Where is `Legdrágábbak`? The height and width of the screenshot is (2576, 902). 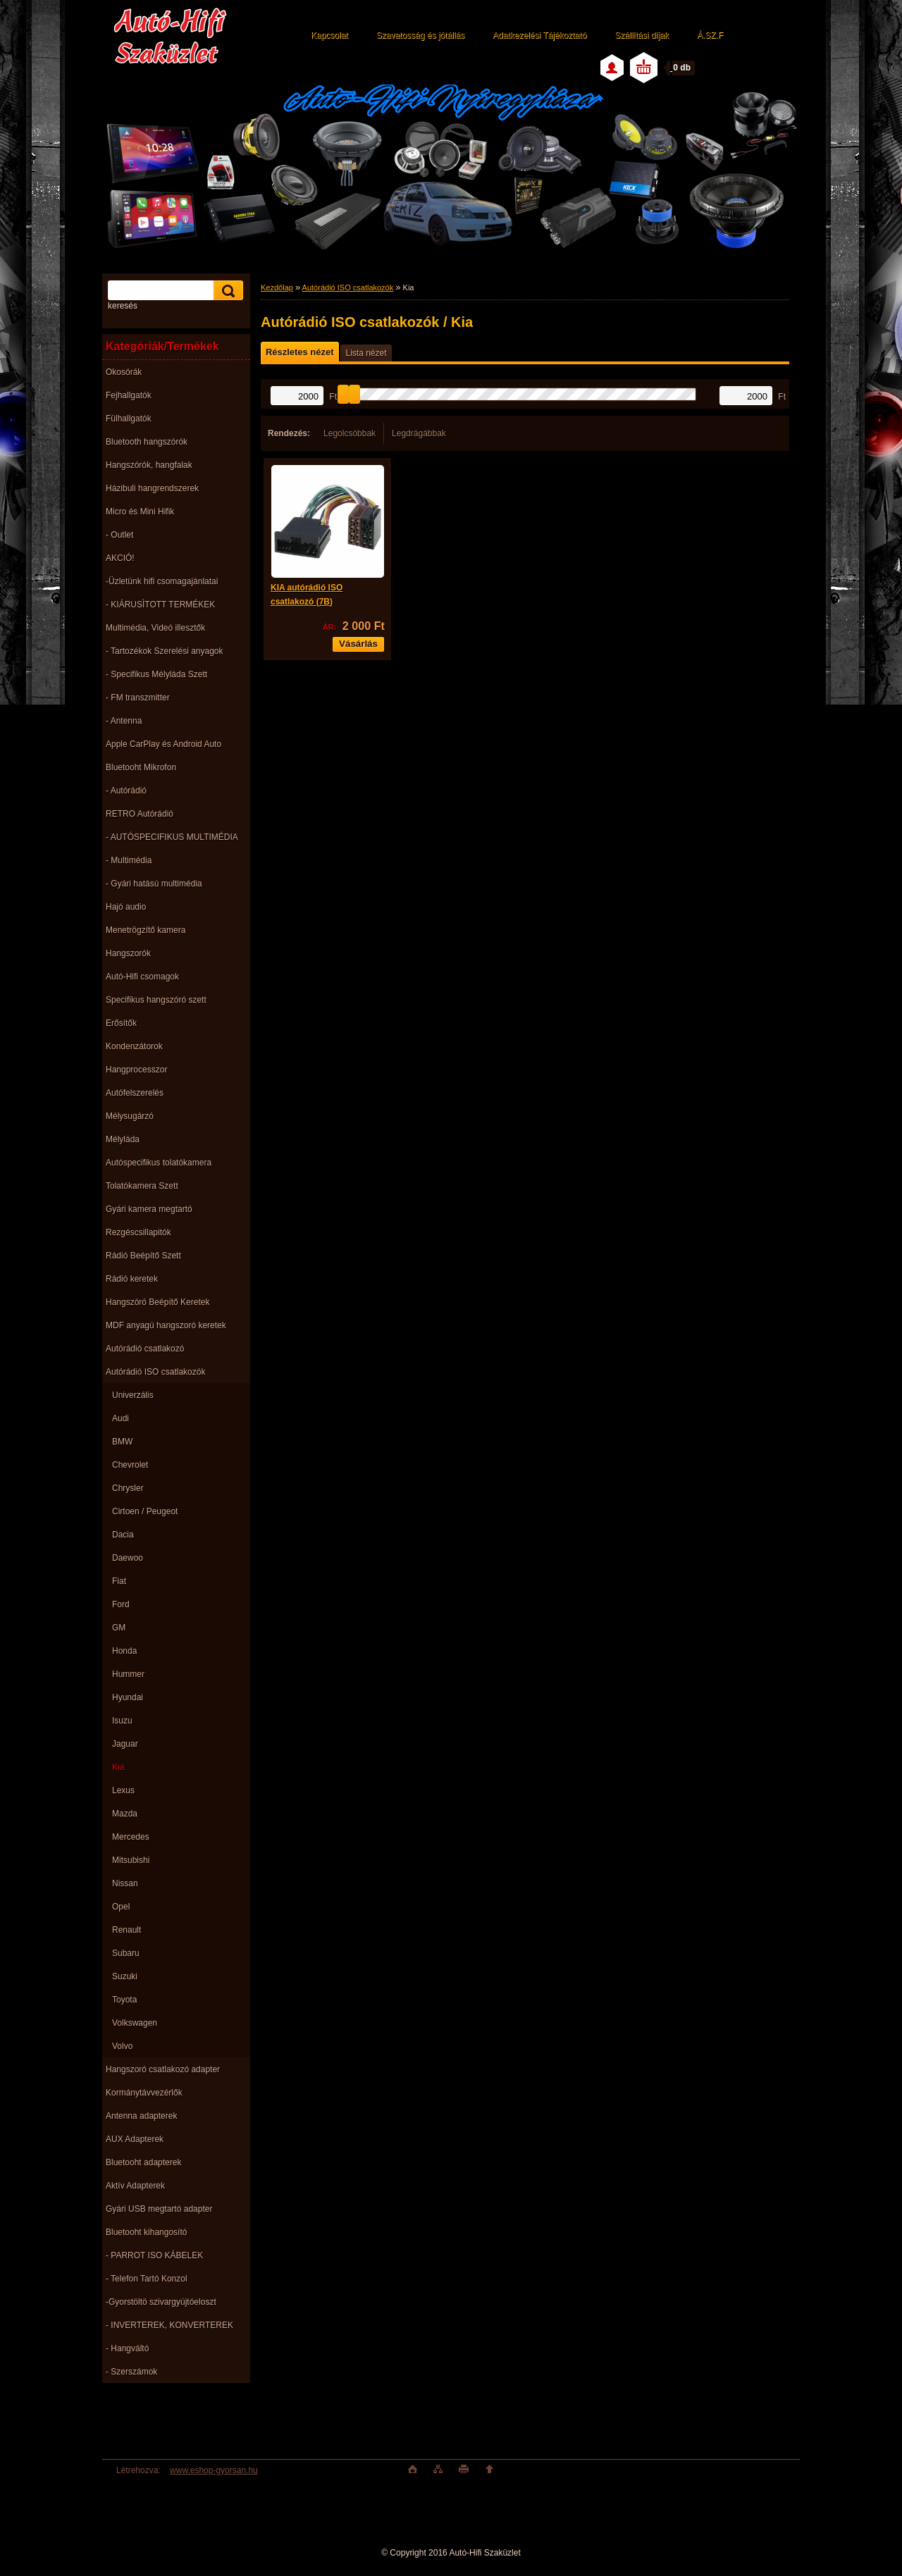
Legdrágábbak is located at coordinates (419, 433).